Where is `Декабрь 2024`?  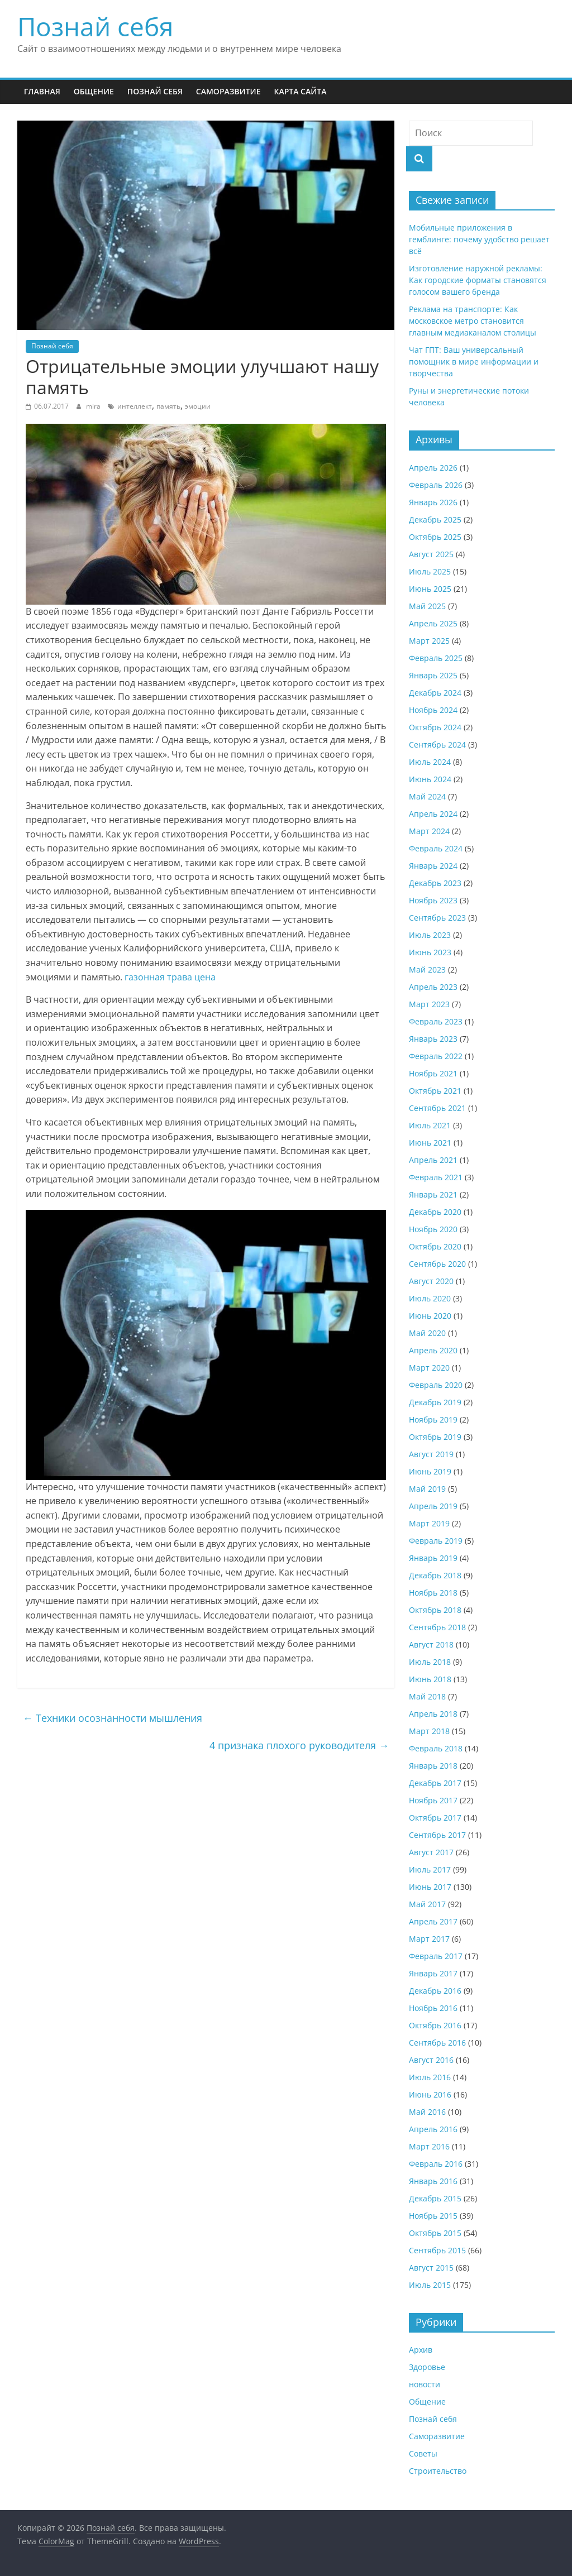
Декабрь 2024 is located at coordinates (435, 692).